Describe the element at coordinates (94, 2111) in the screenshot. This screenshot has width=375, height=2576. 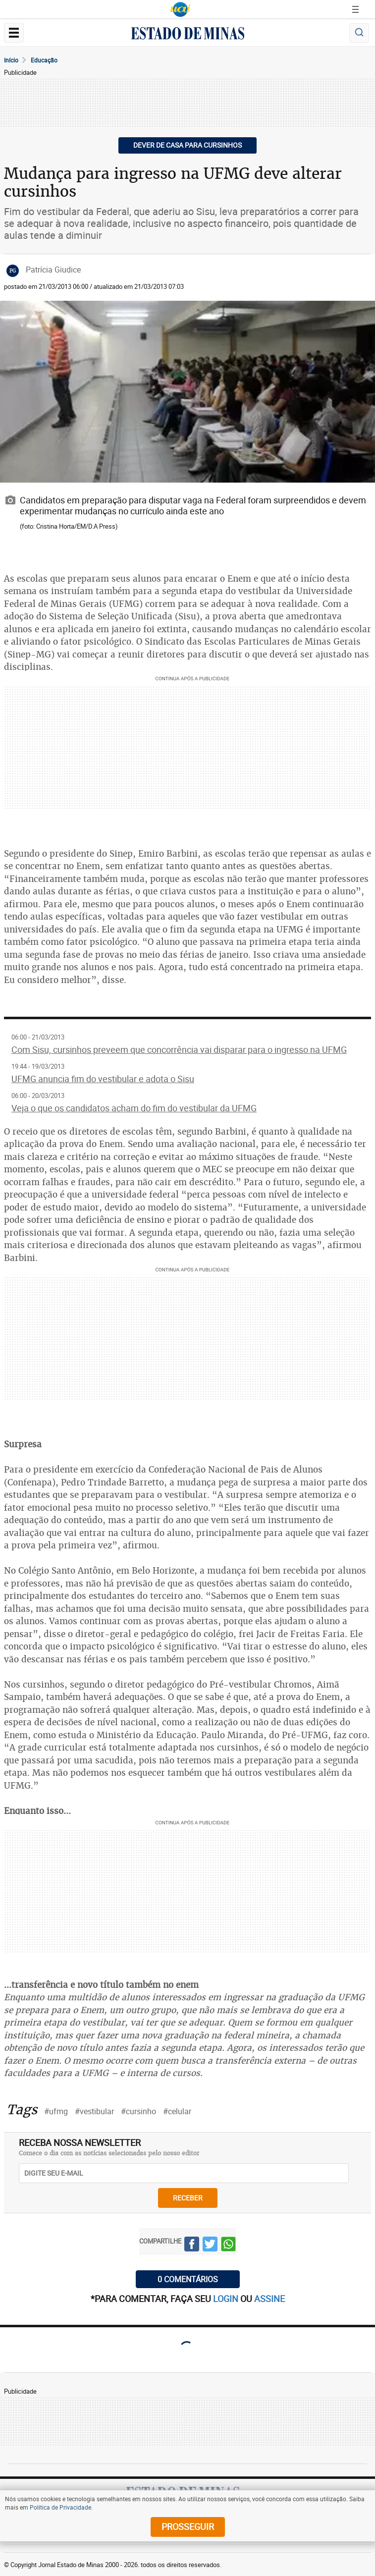
I see `#vestibular` at that location.